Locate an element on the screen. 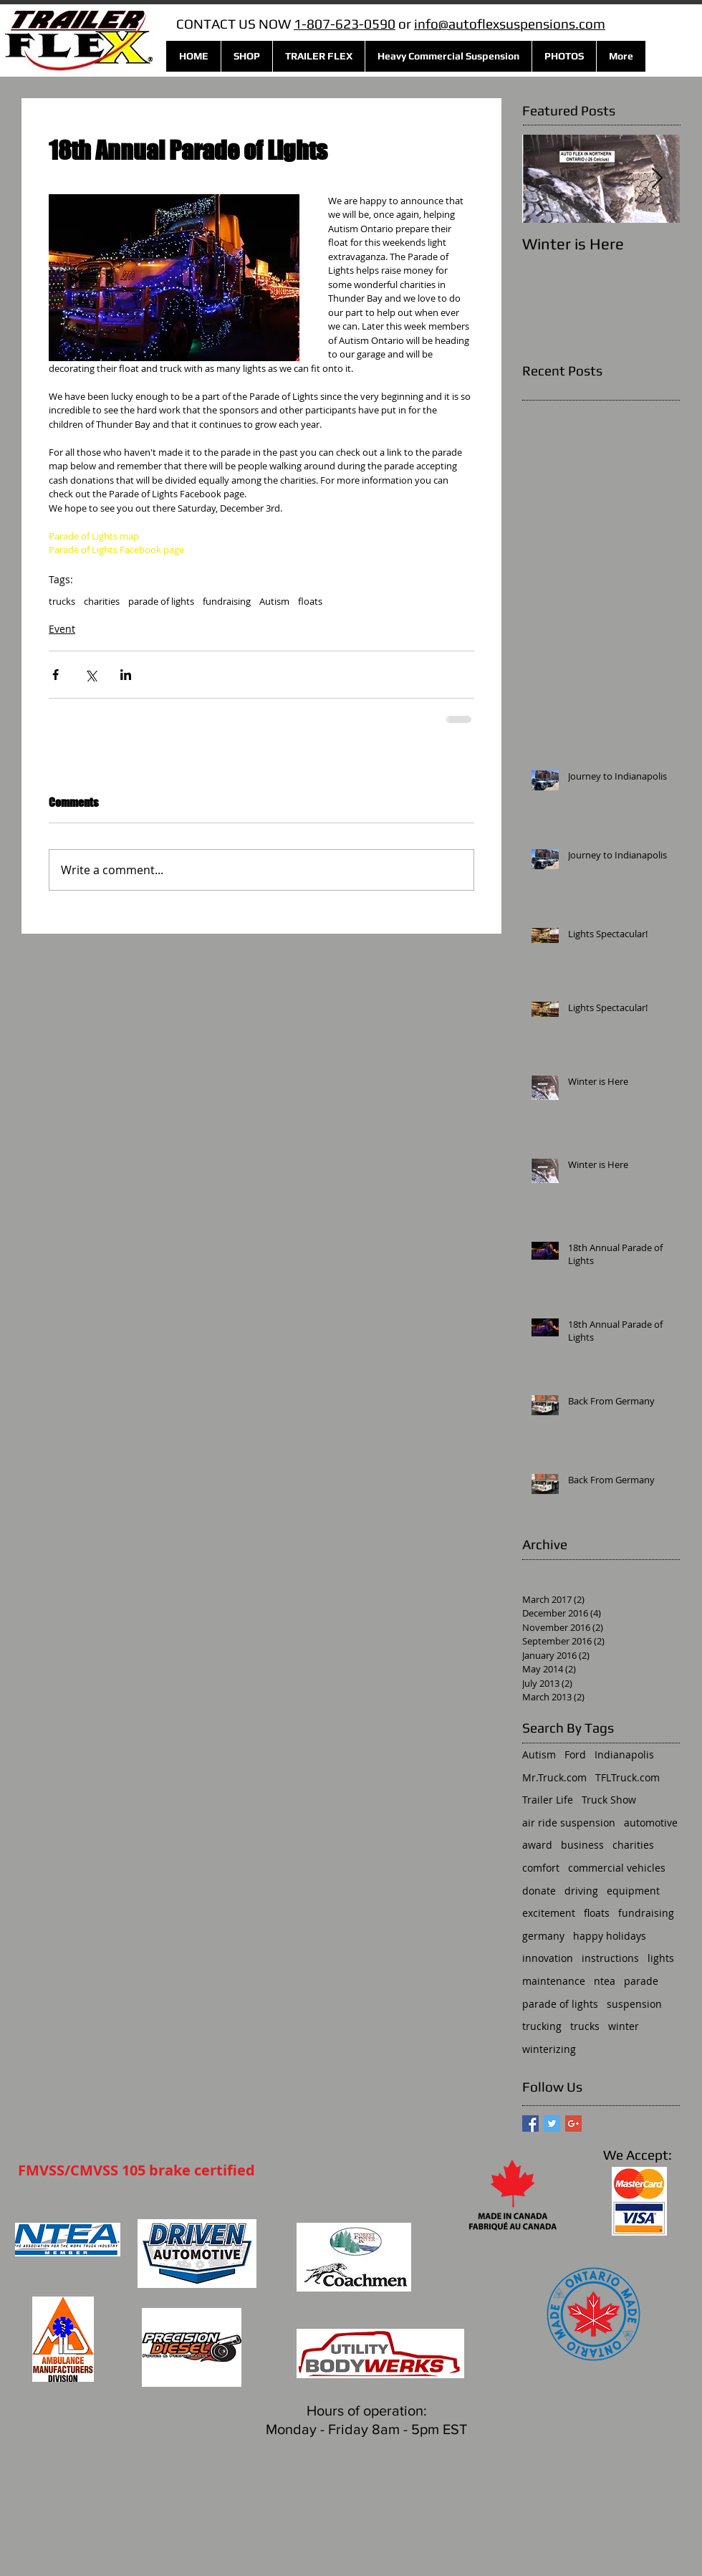  [Google+ Basic Square] is located at coordinates (573, 2123).